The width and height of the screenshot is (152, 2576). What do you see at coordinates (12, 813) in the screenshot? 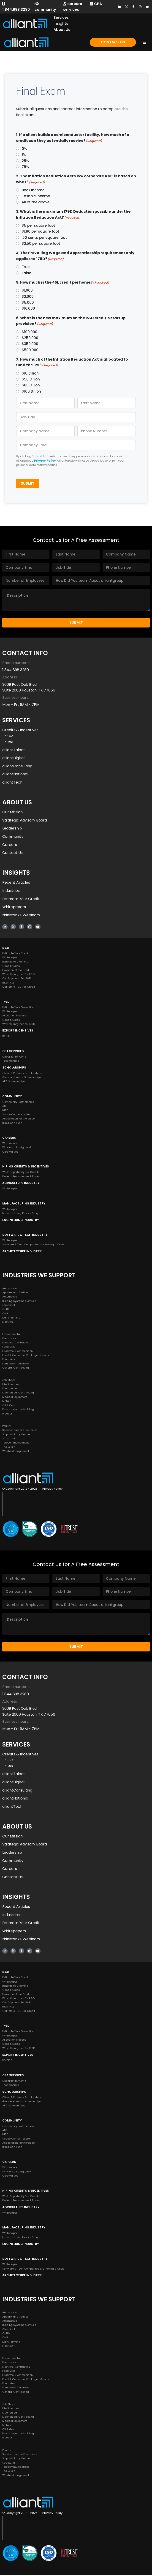
I see `Our Mission` at bounding box center [12, 813].